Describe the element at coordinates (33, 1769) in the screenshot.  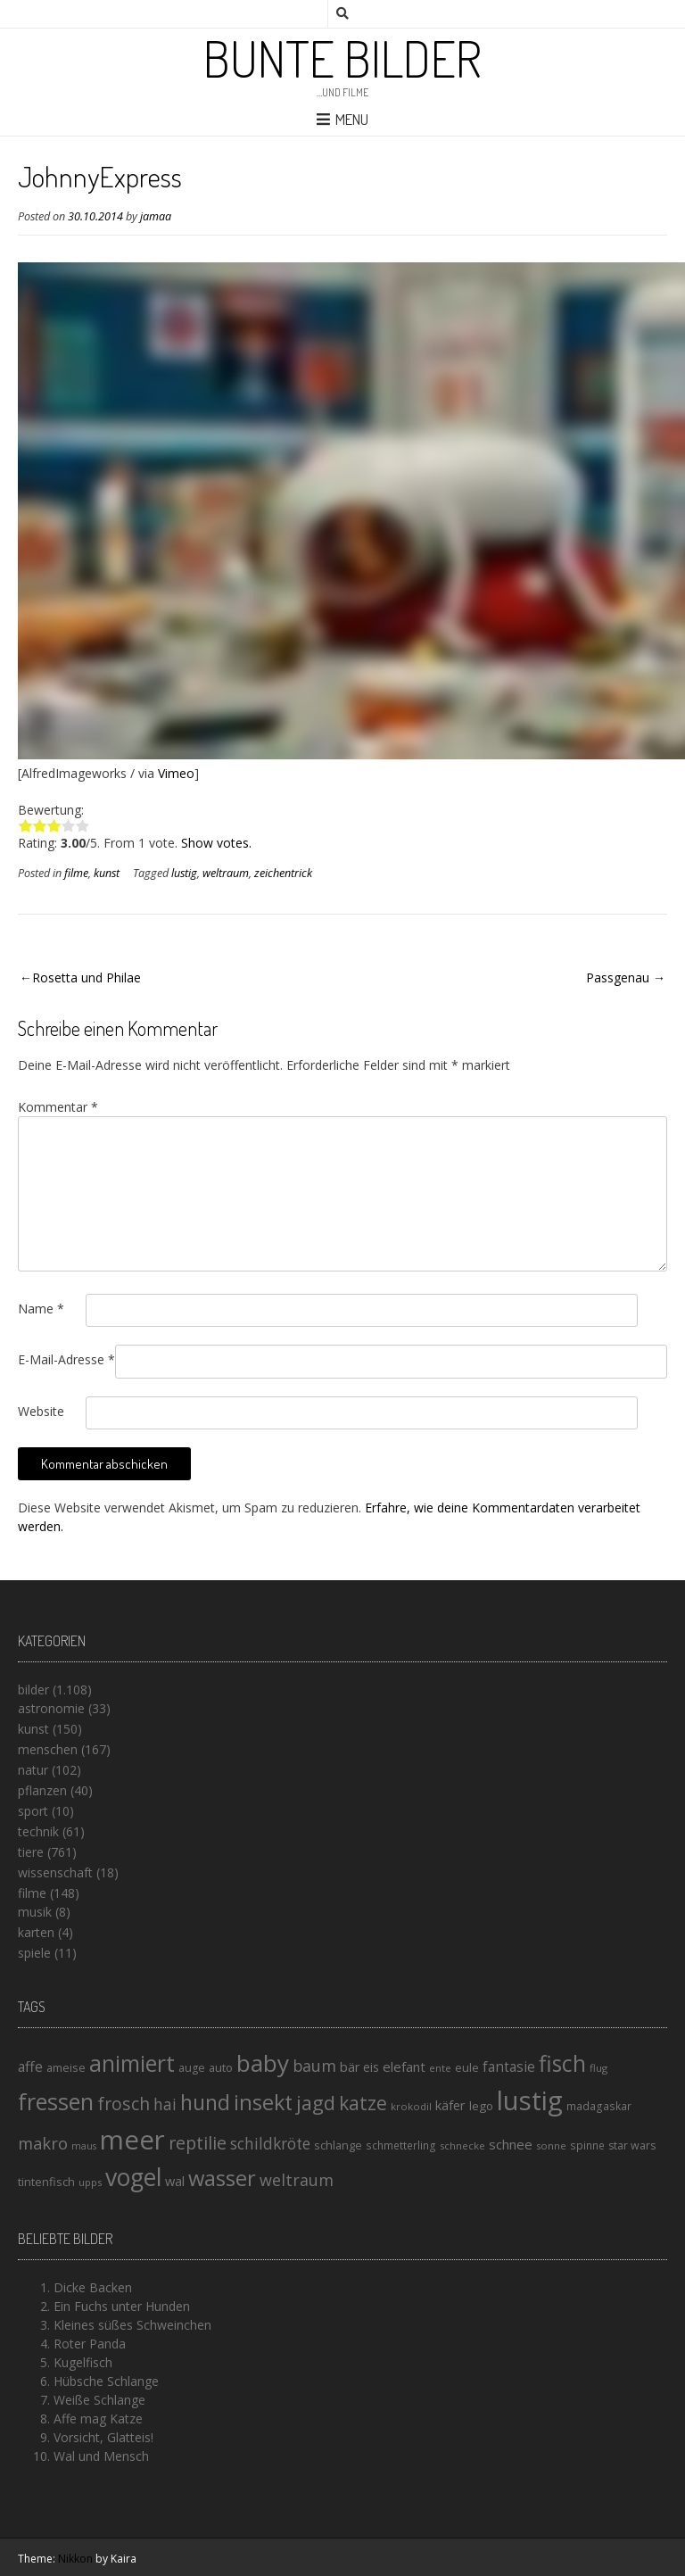
I see `natur` at that location.